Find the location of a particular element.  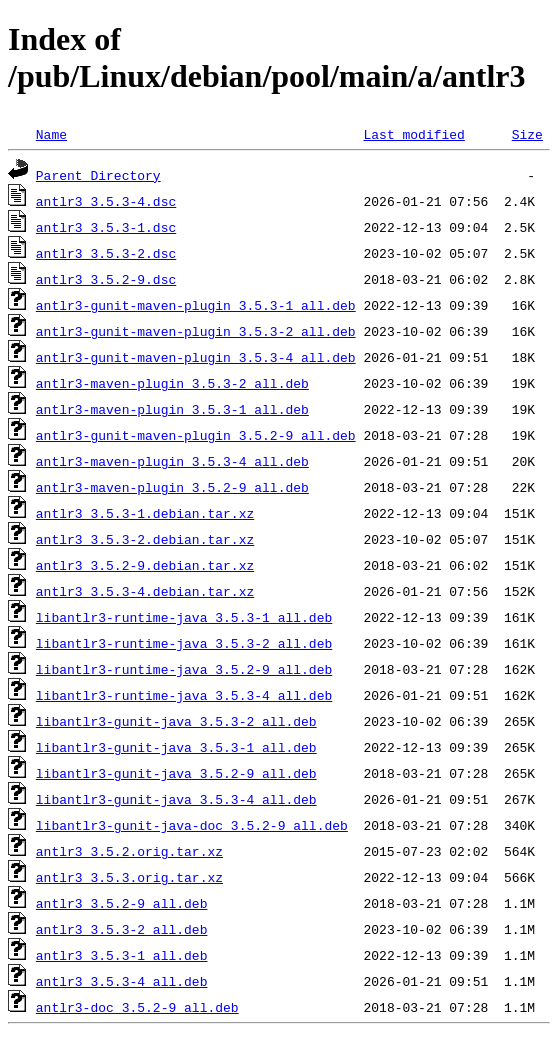

antlr3_3.5.3-2_all.deb is located at coordinates (122, 929).